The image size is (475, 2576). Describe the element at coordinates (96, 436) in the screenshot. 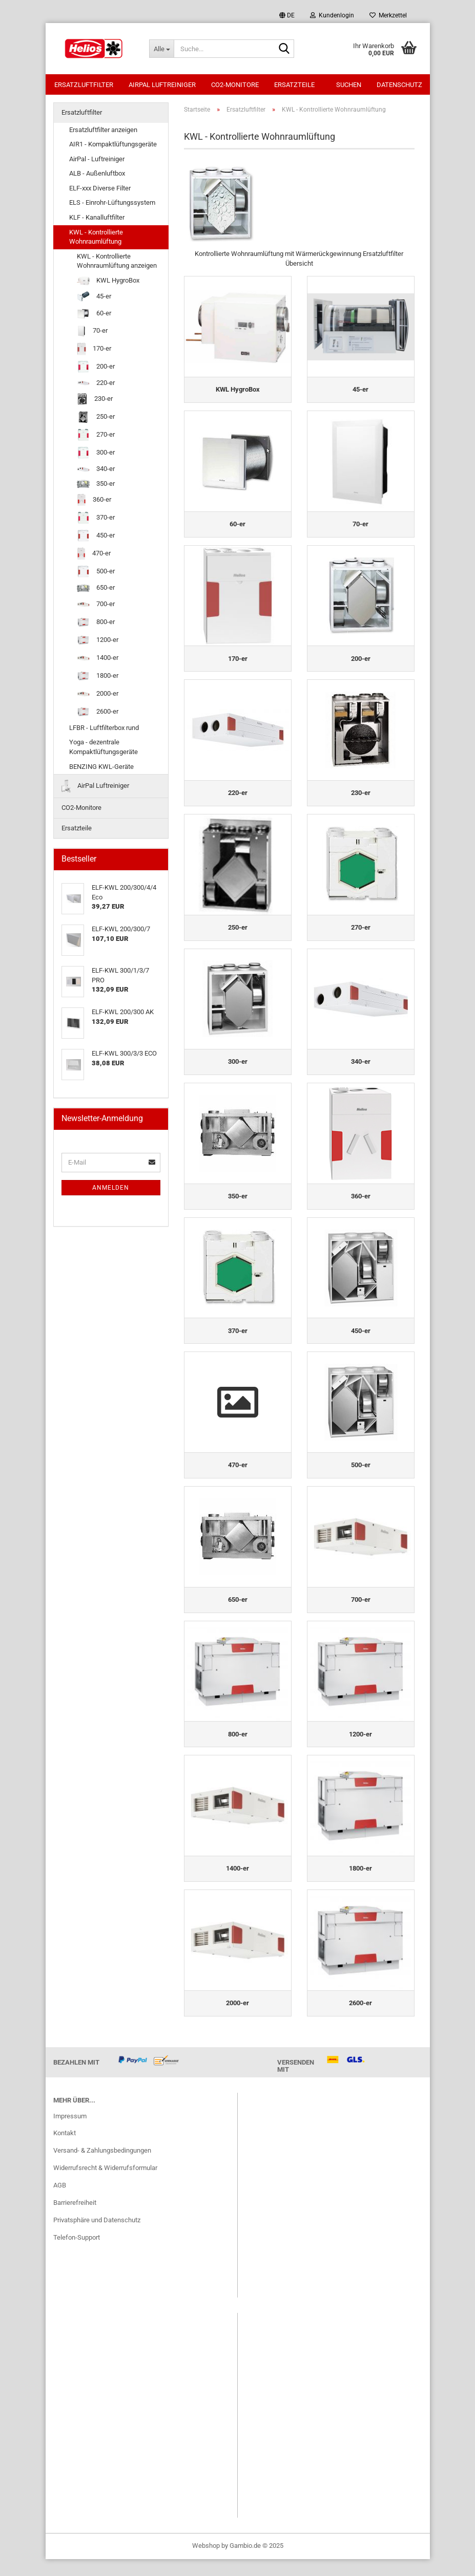

I see `270-er` at that location.